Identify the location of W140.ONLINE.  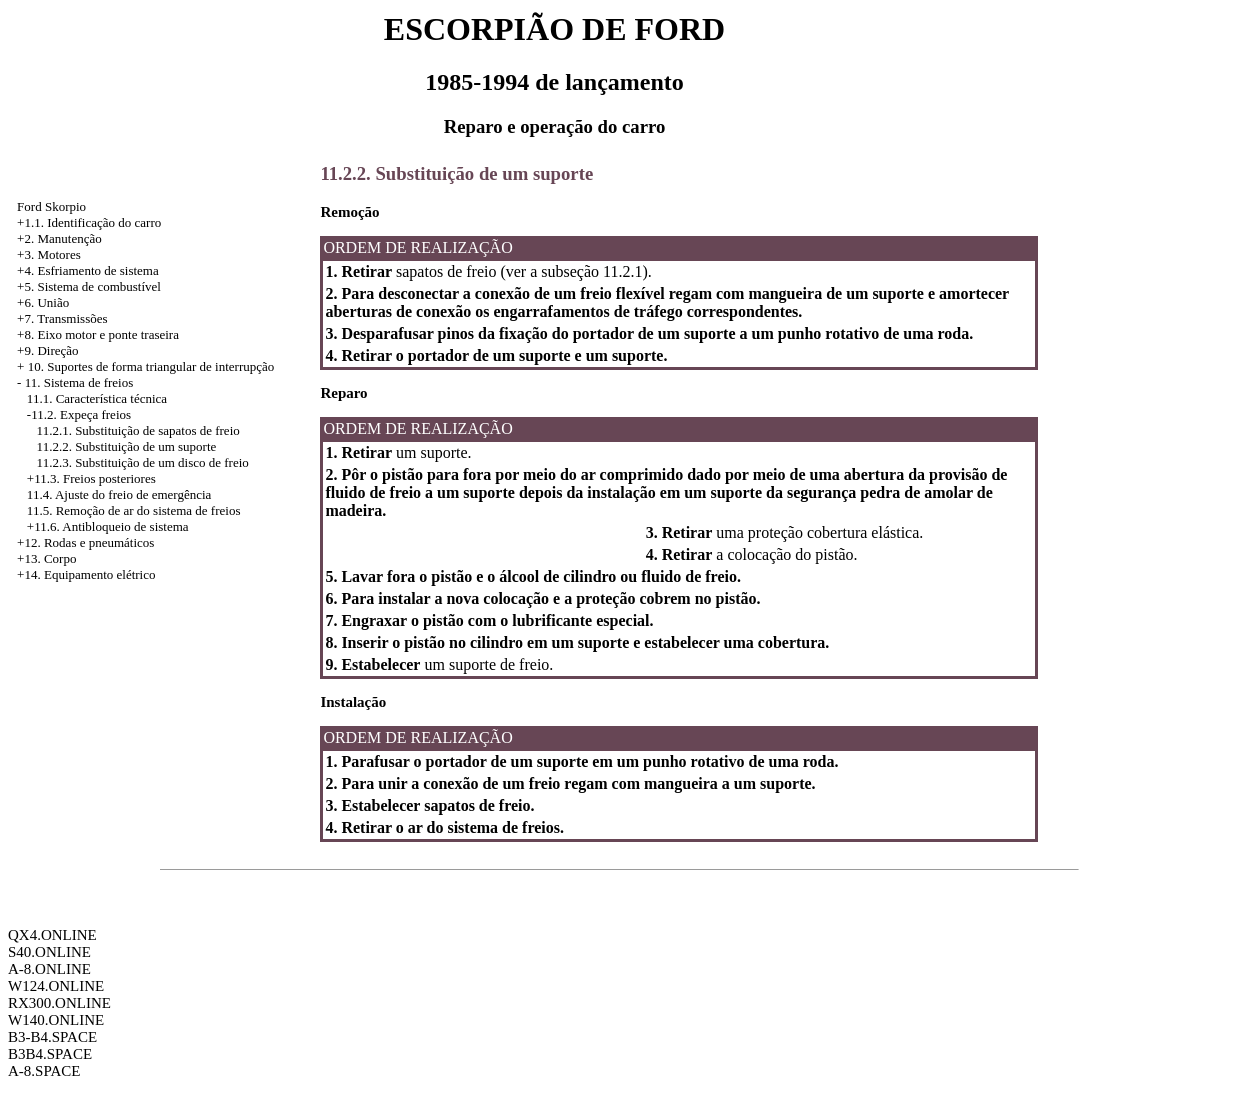
(56, 1020).